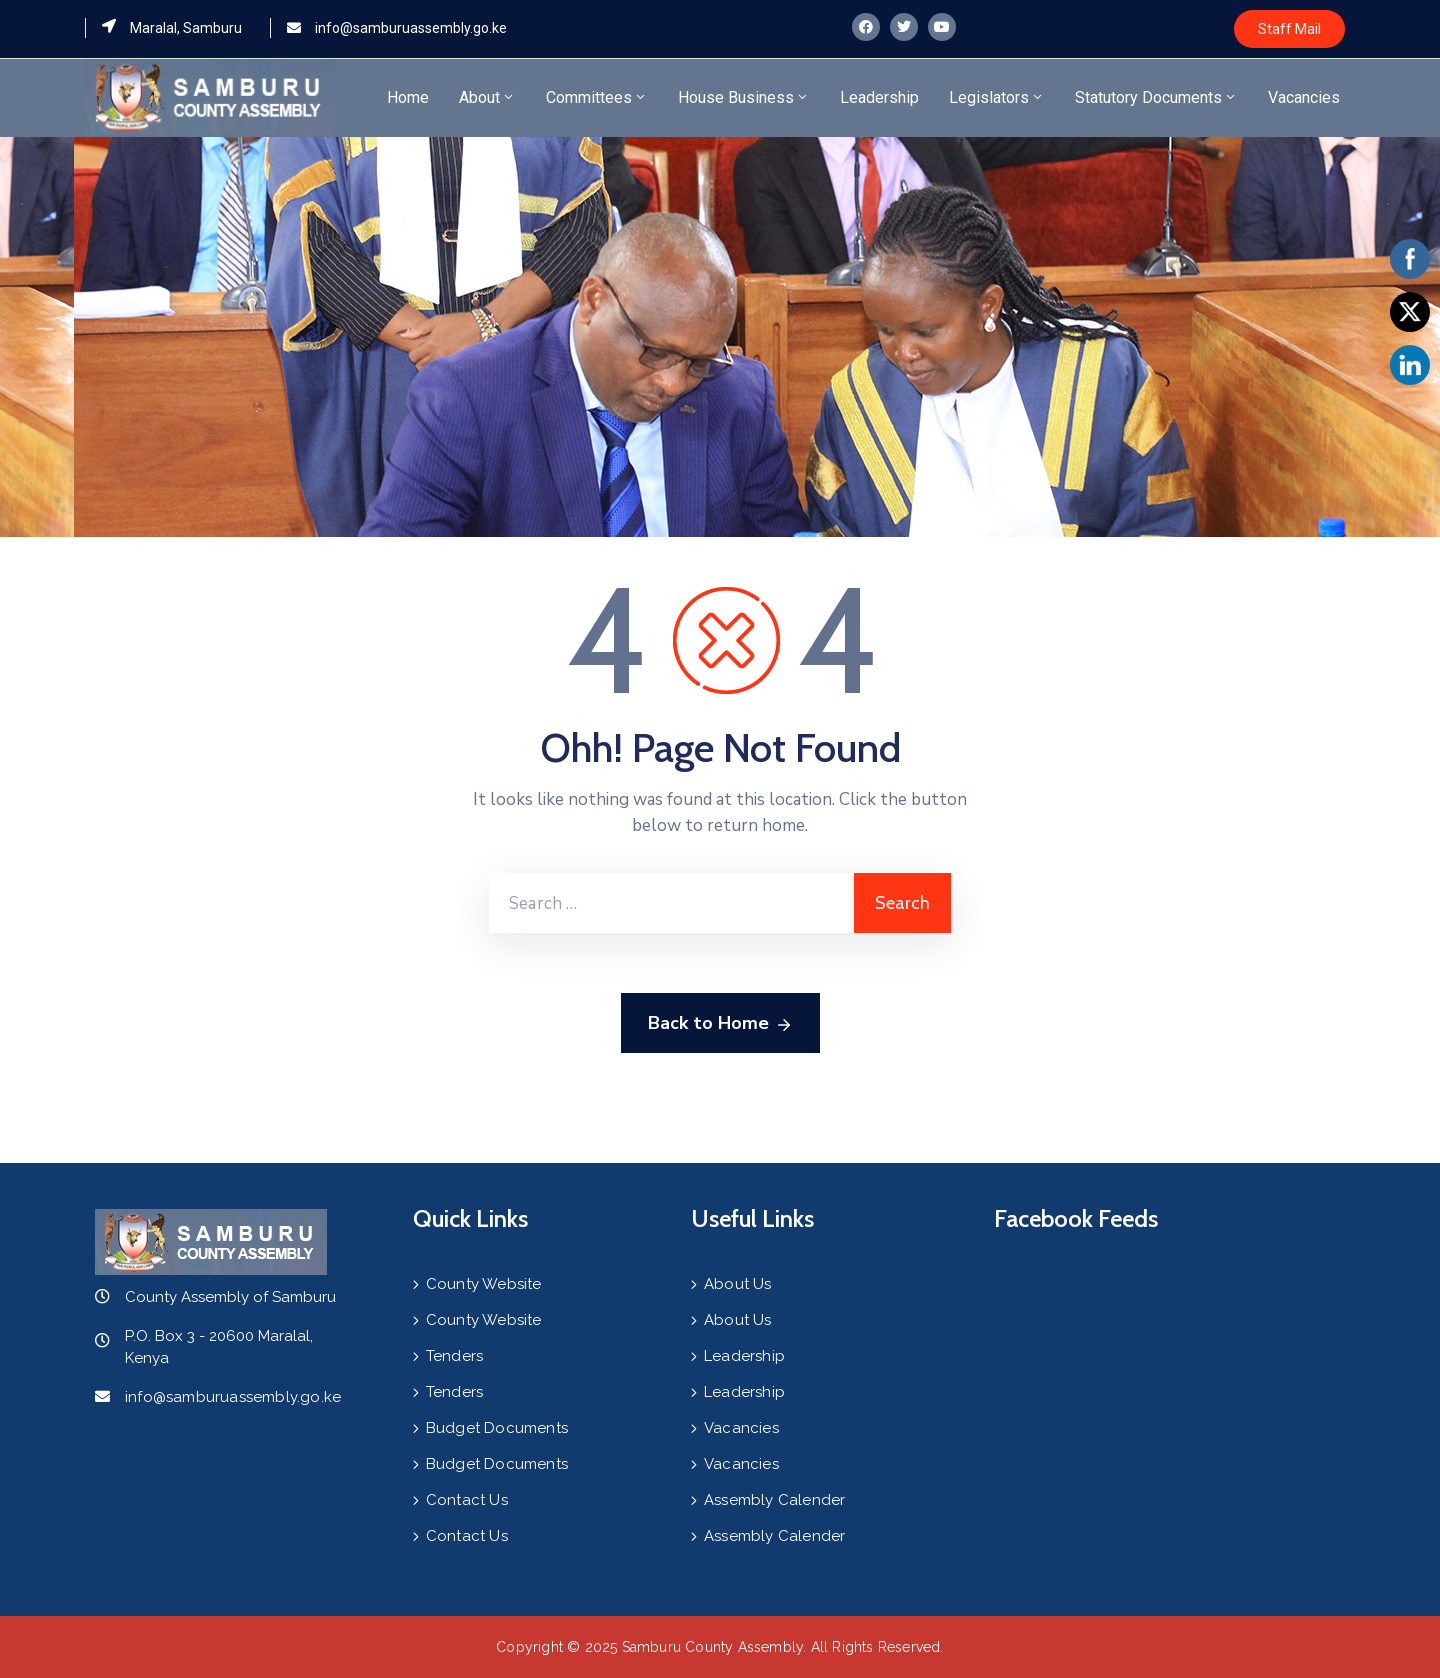  Describe the element at coordinates (744, 97) in the screenshot. I see `House Business` at that location.